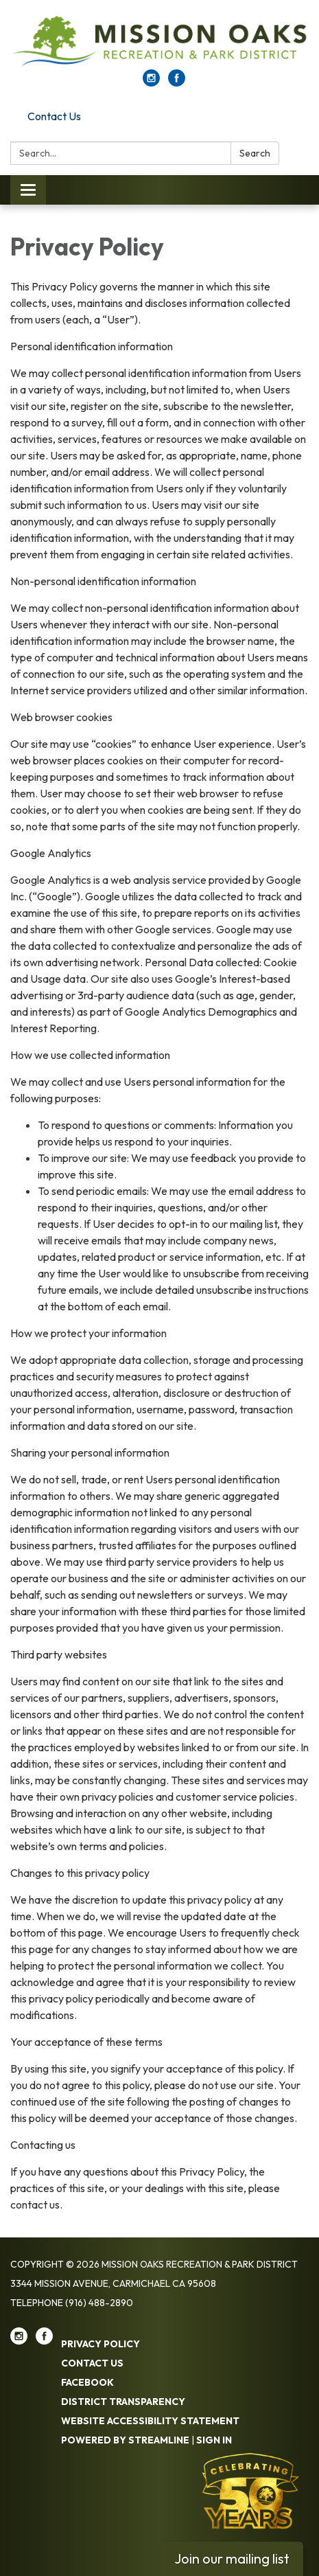 This screenshot has height=2576, width=319. Describe the element at coordinates (100, 2344) in the screenshot. I see `Privacy Policy` at that location.